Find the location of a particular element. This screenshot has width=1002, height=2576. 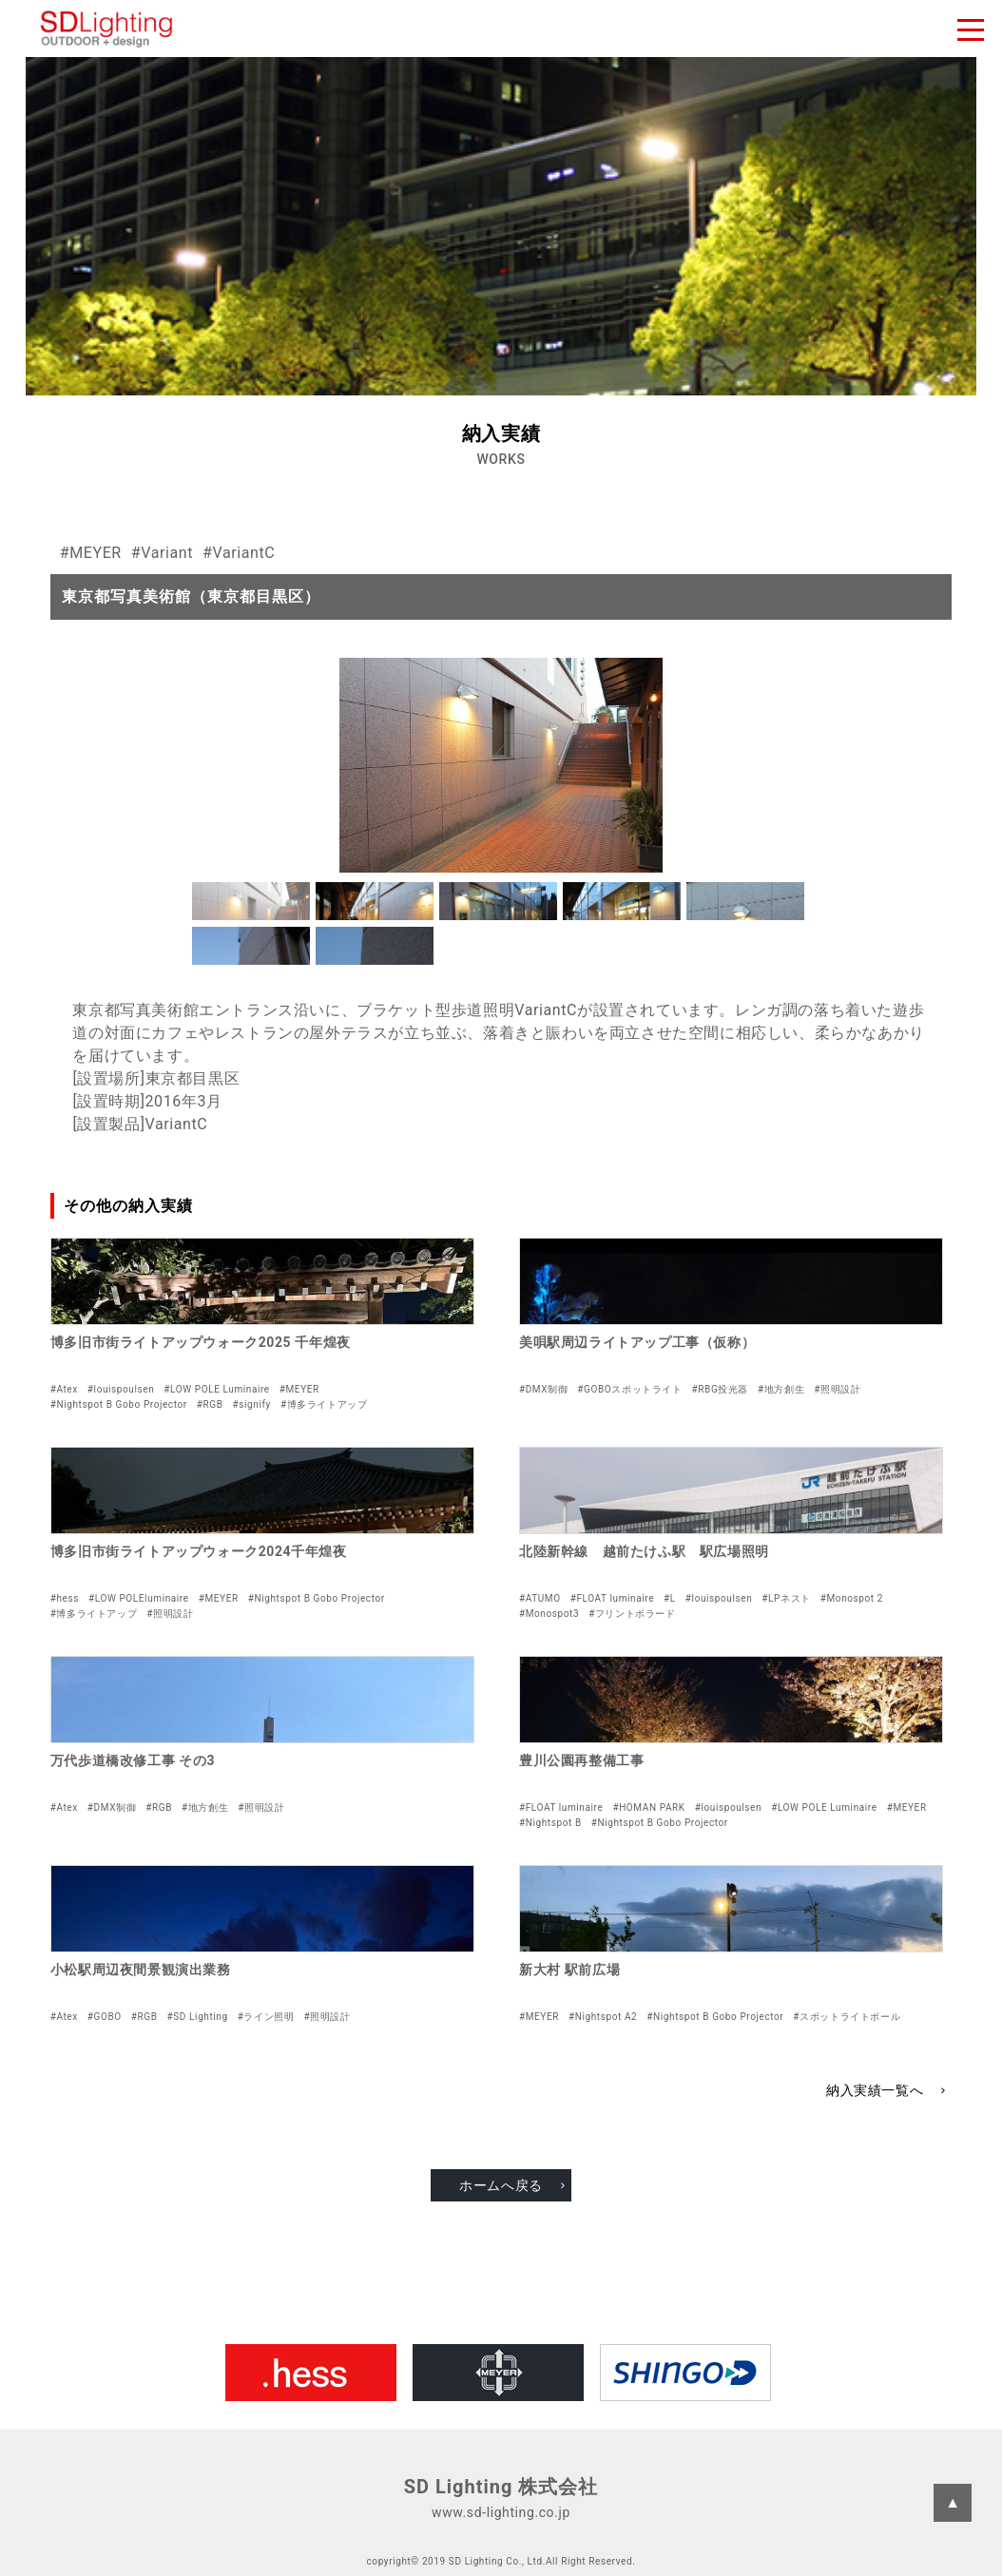

#Nightspot A2 is located at coordinates (602, 2016).